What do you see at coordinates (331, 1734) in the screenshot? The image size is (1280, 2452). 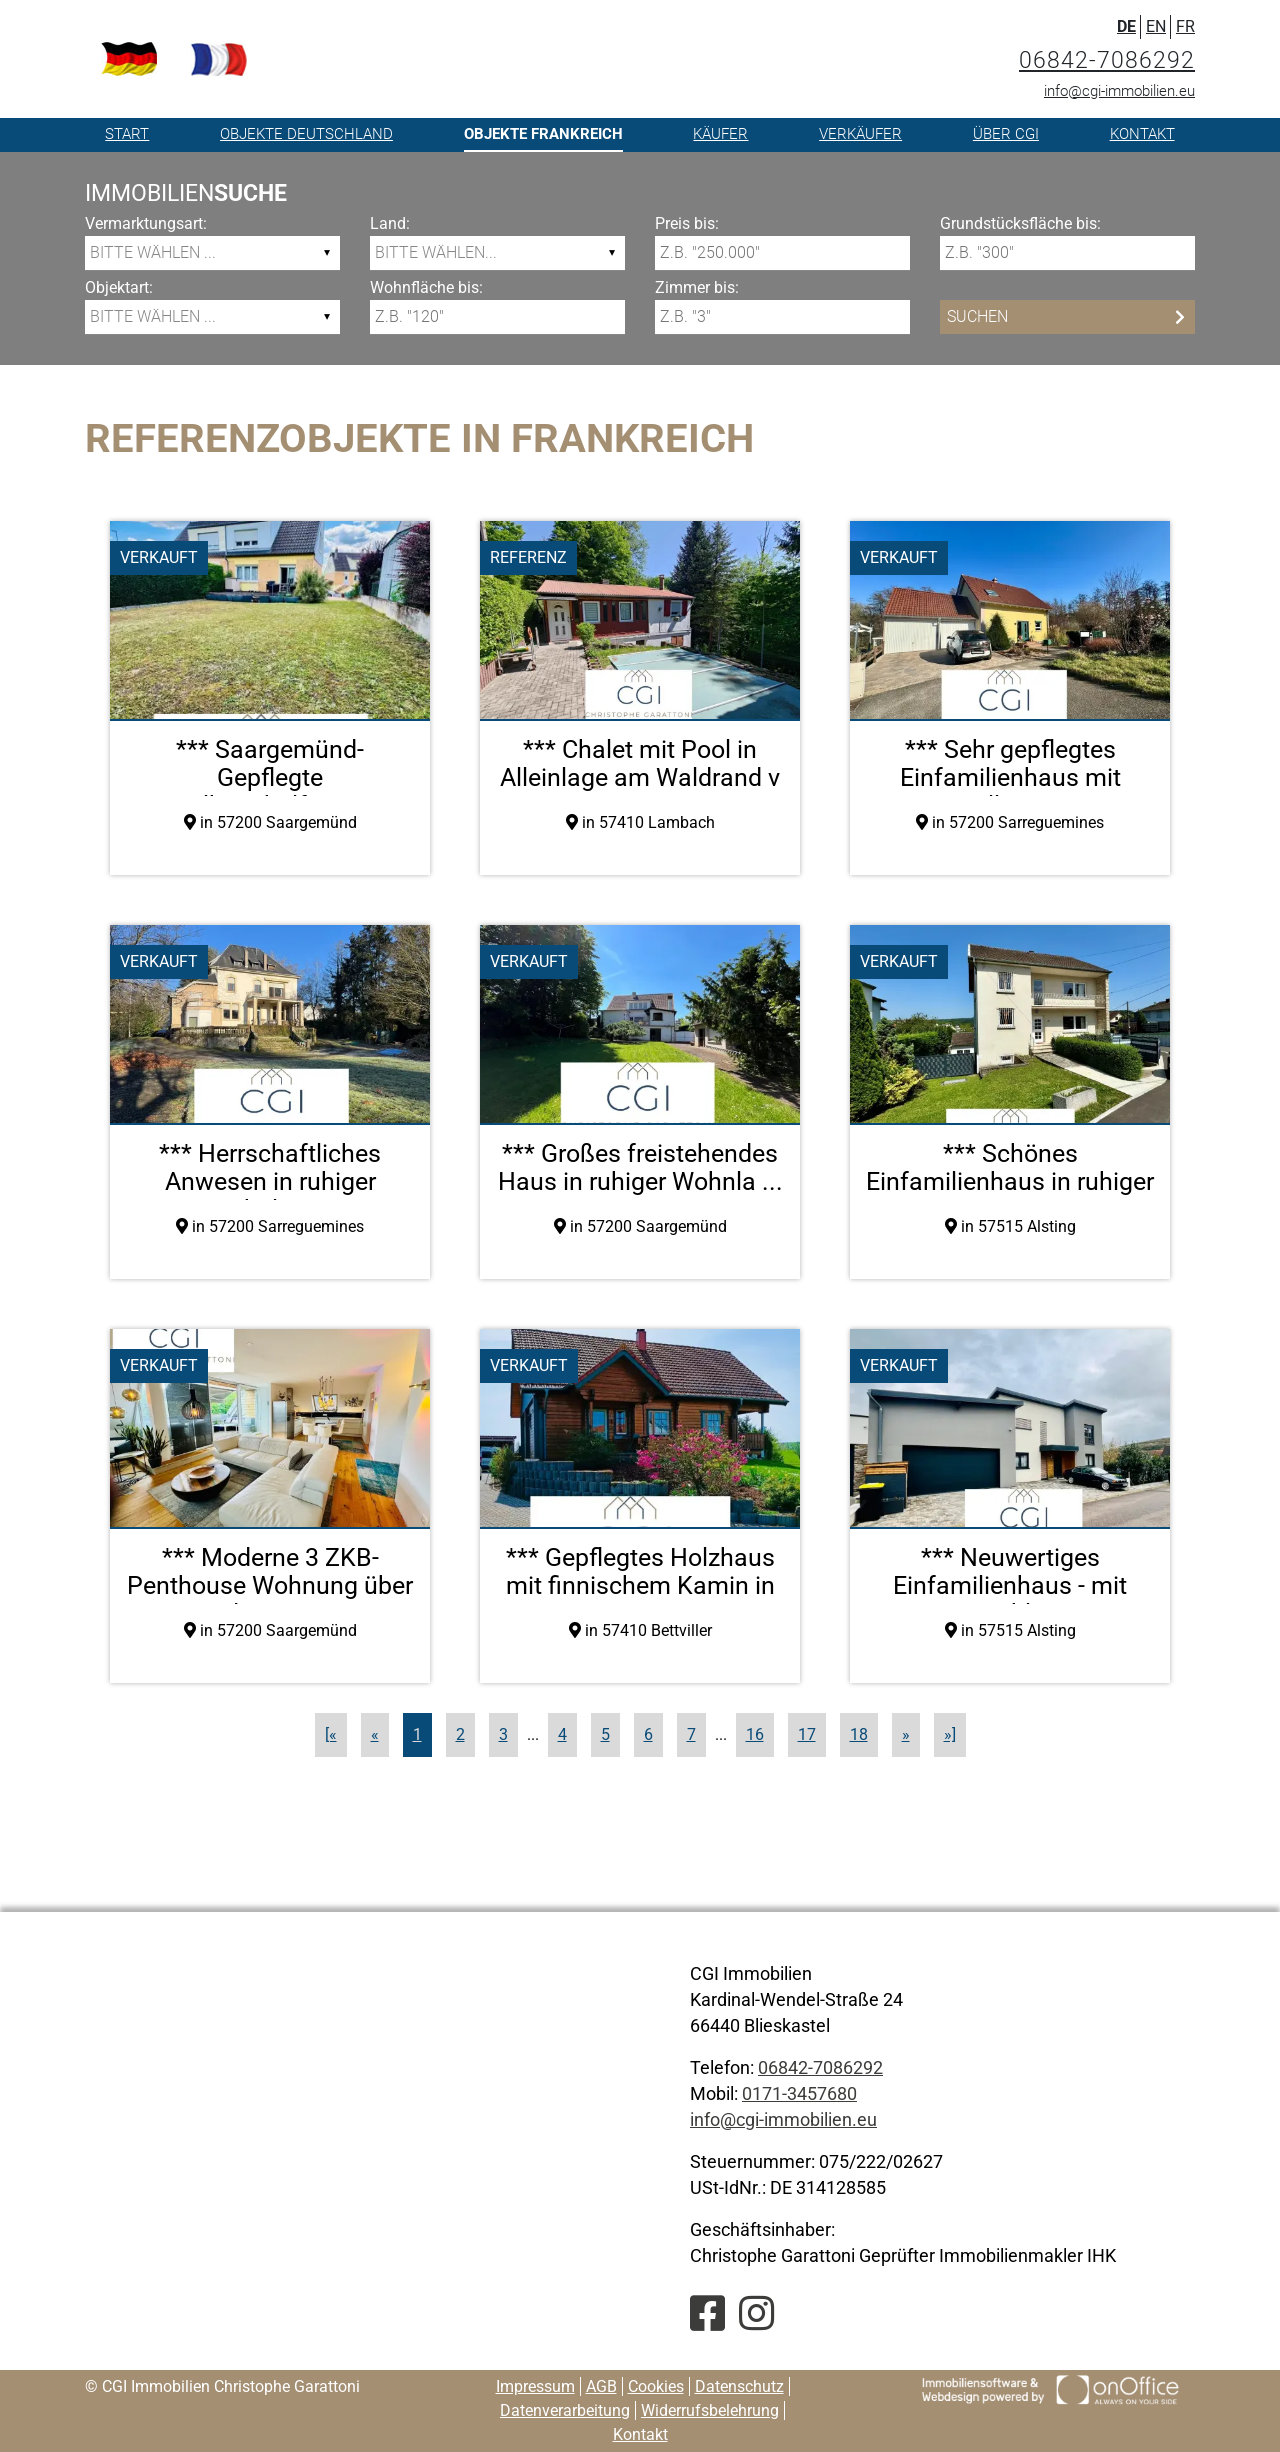 I see `[«` at bounding box center [331, 1734].